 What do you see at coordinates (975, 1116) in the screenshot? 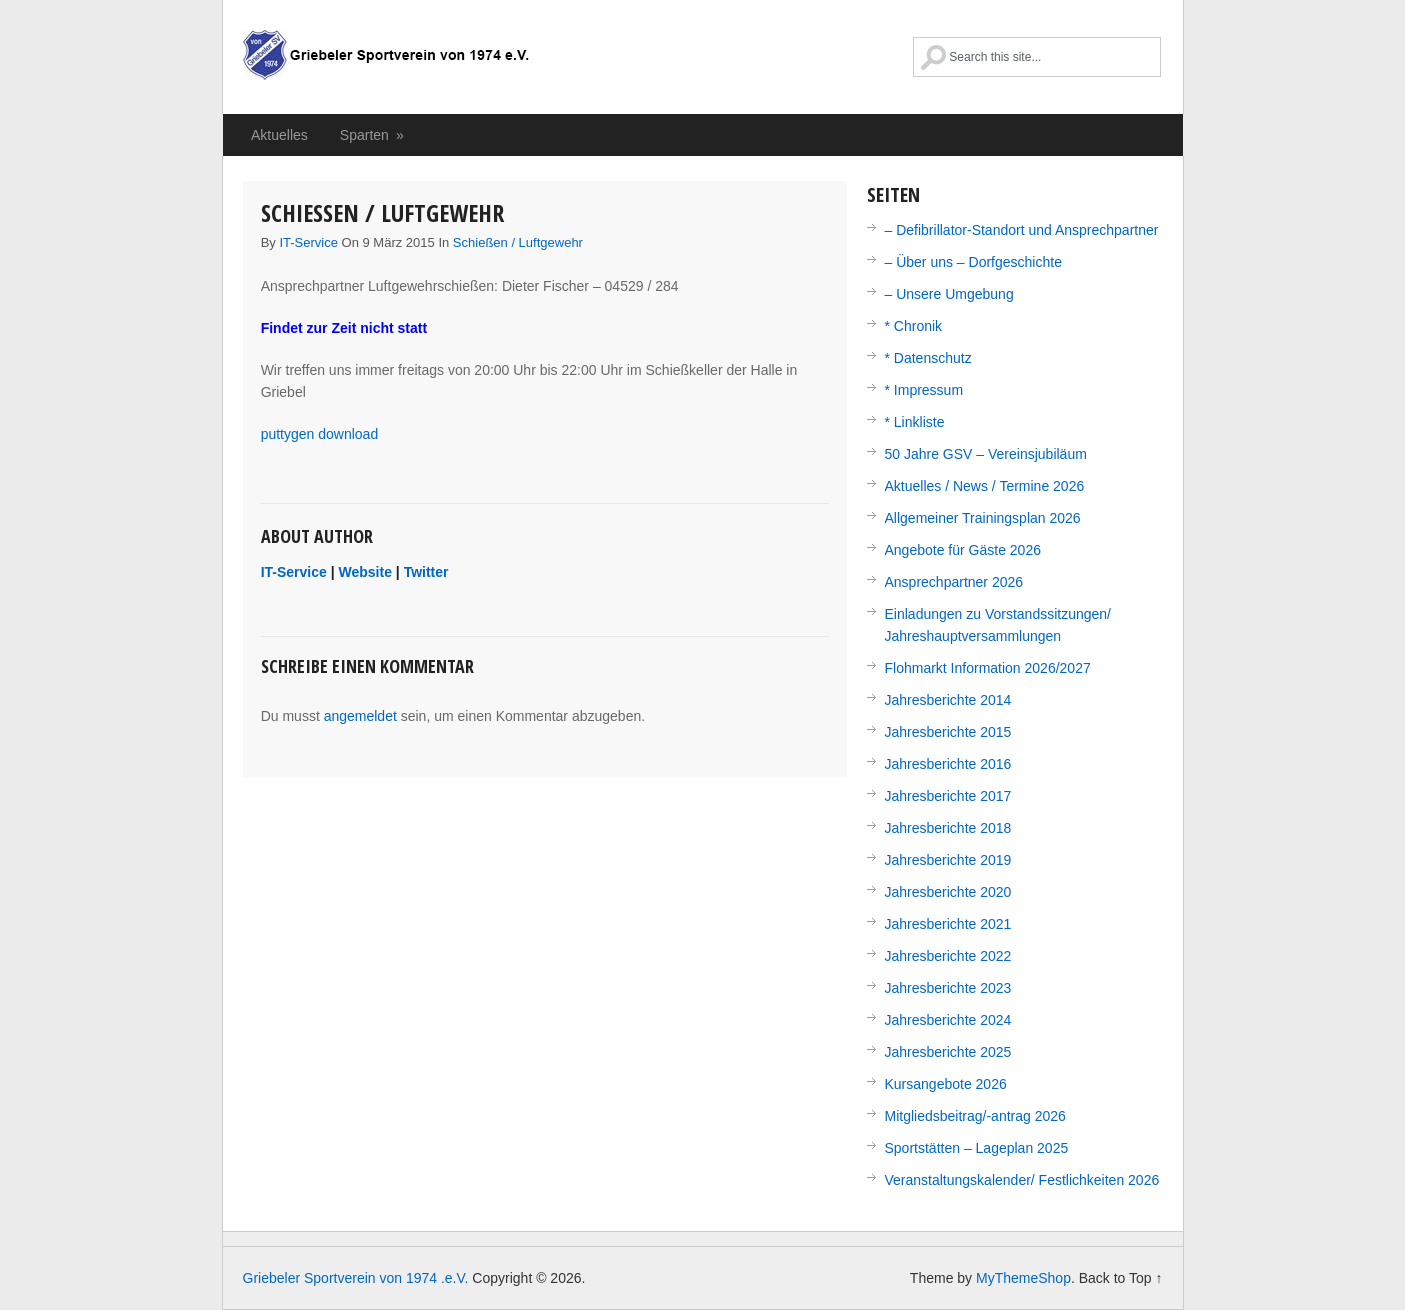
I see `Mitgliedsbeitrag/-antrag 2026` at bounding box center [975, 1116].